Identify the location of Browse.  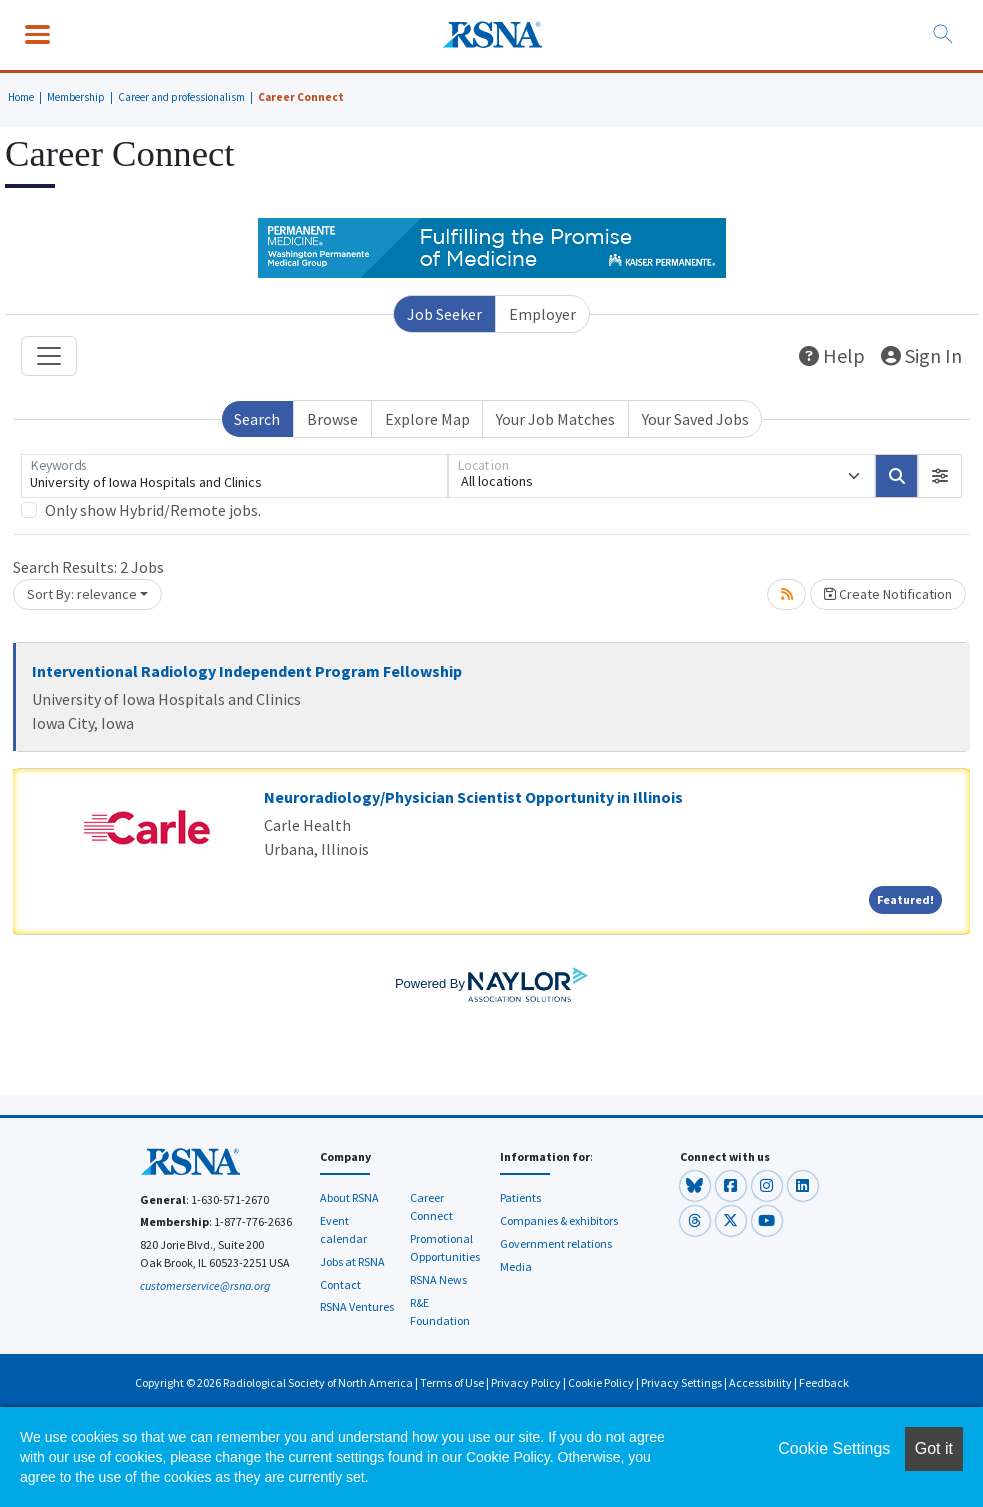
(332, 419).